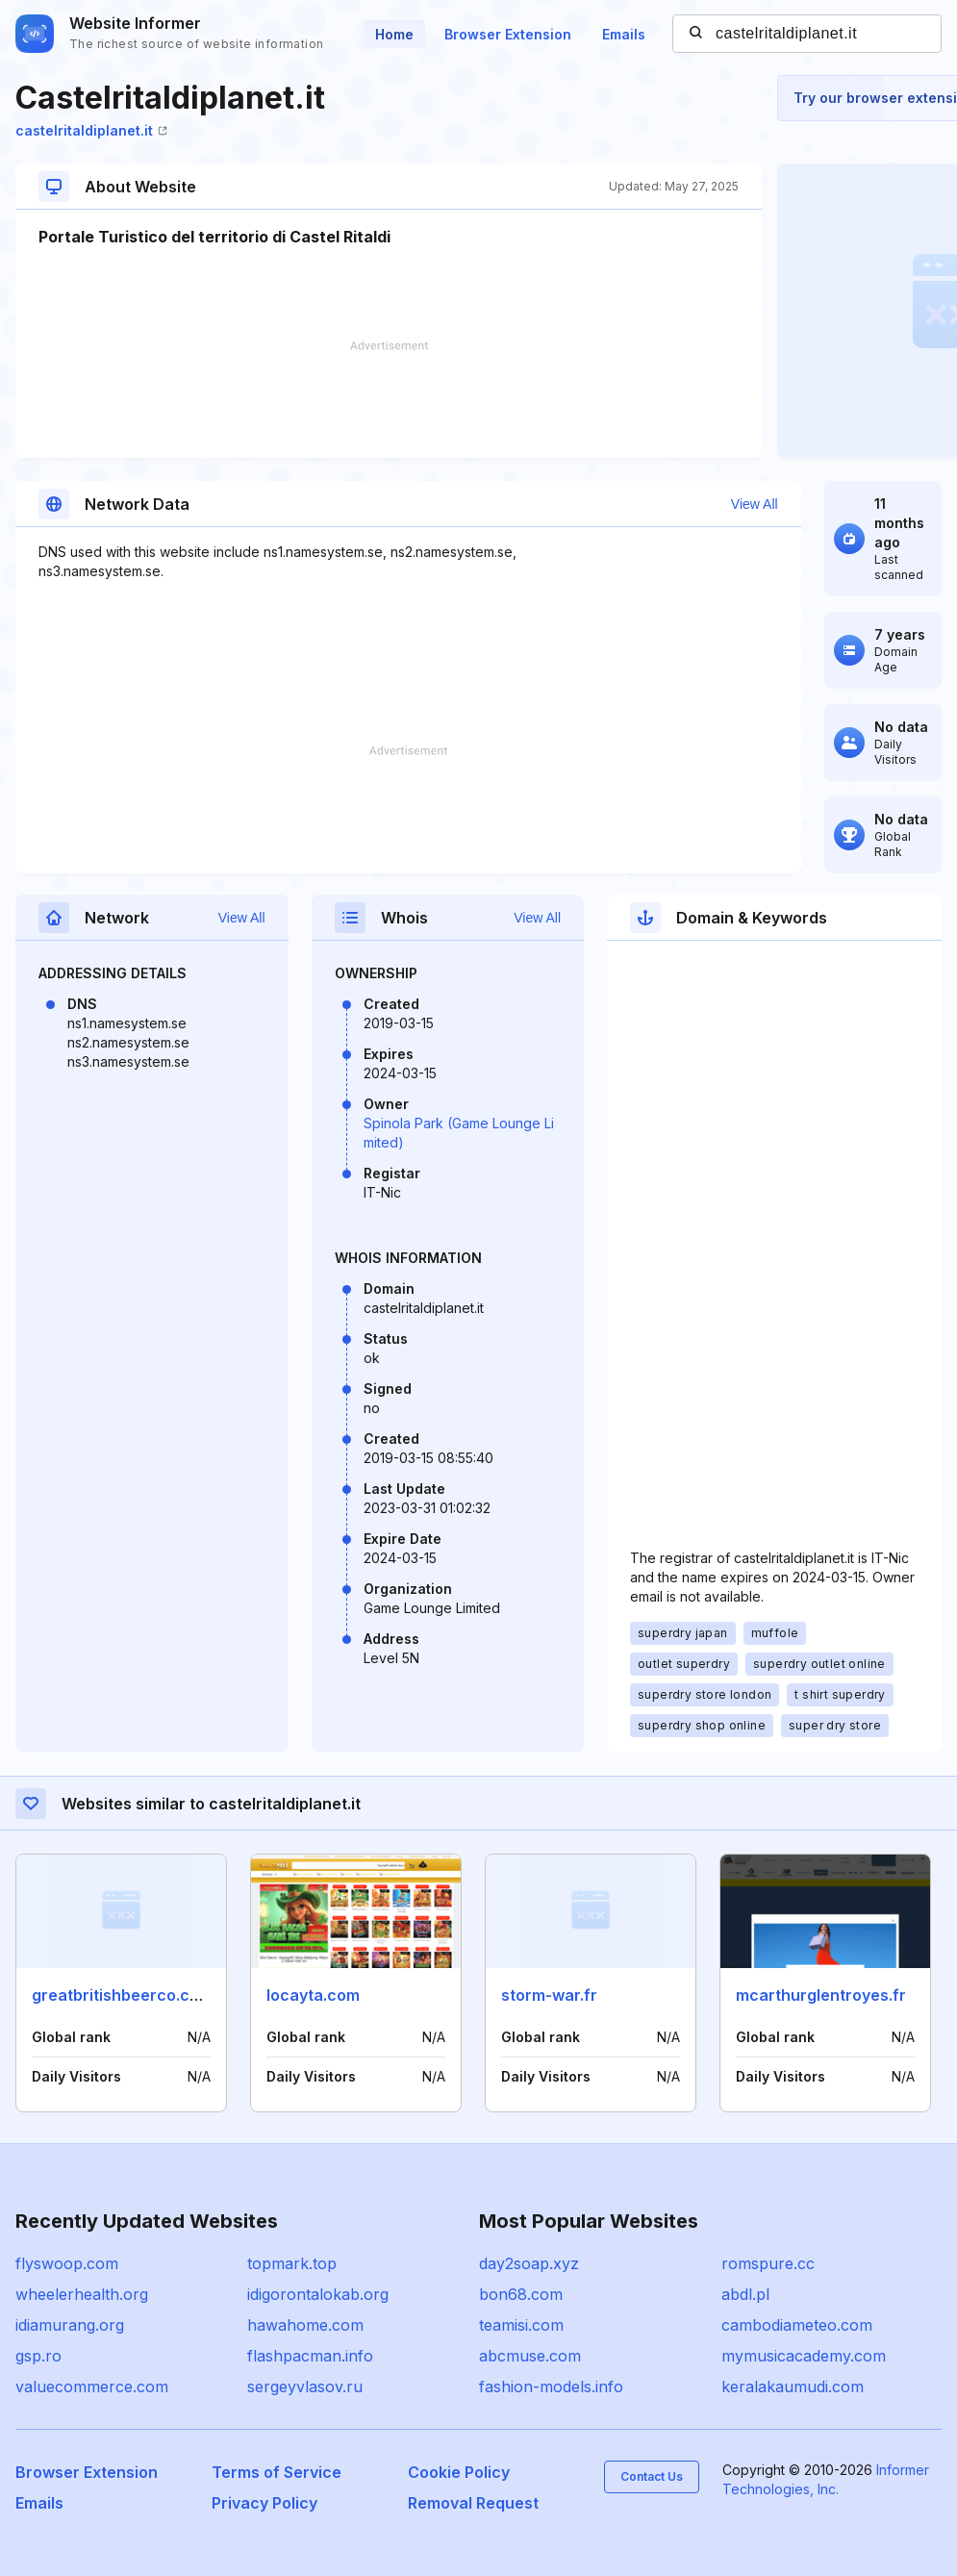 The height and width of the screenshot is (2576, 957). I want to click on idiamurang.org, so click(69, 2325).